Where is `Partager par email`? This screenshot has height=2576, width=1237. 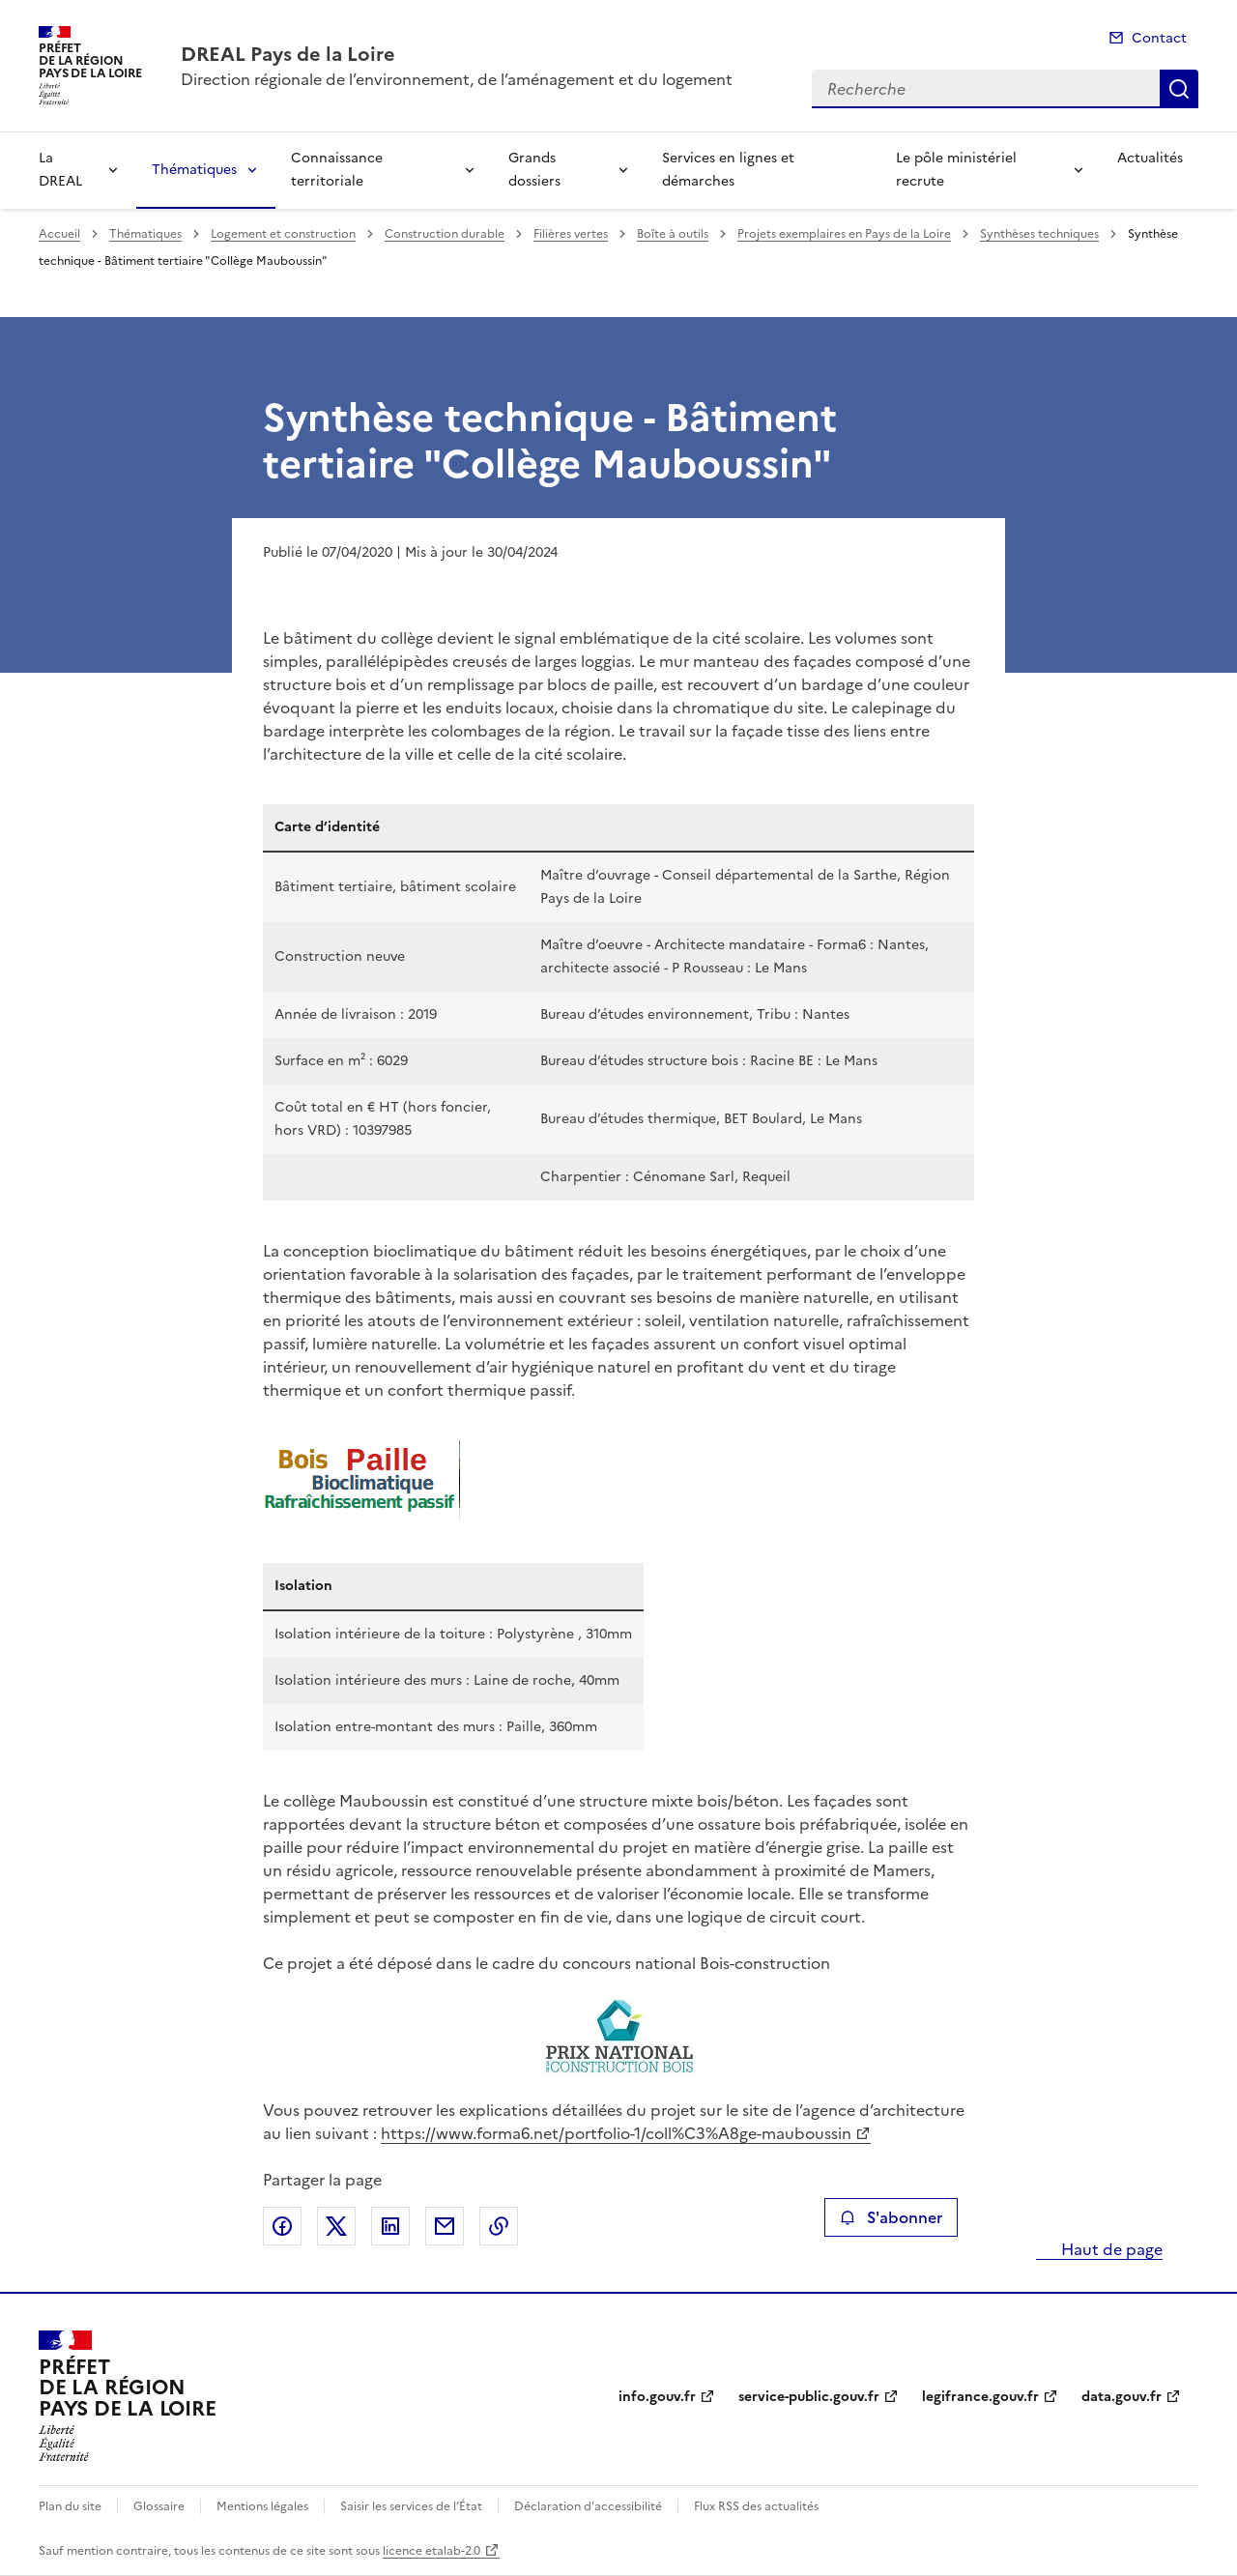 Partager par email is located at coordinates (444, 2226).